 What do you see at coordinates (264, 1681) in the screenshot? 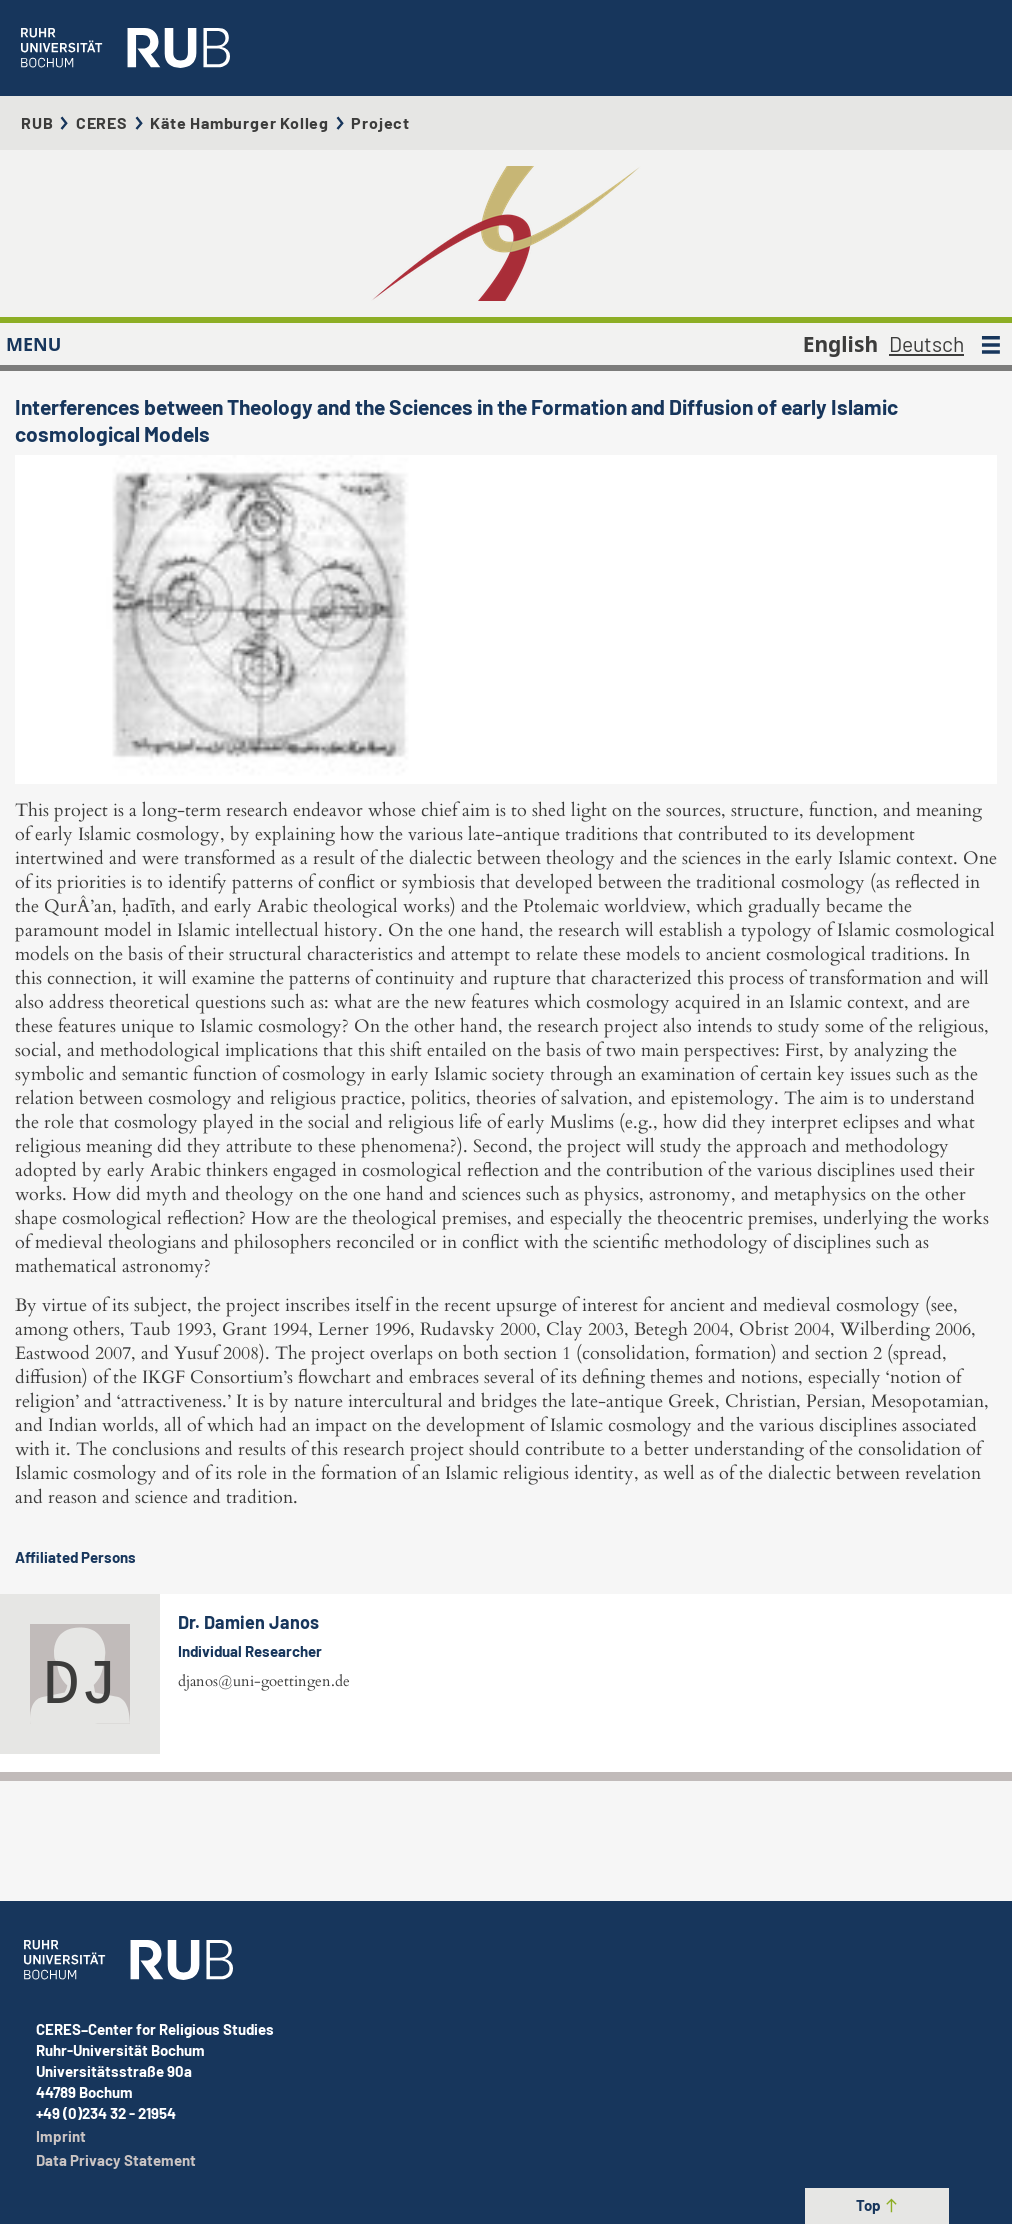
I see `djanos@uni-goettingen.de` at bounding box center [264, 1681].